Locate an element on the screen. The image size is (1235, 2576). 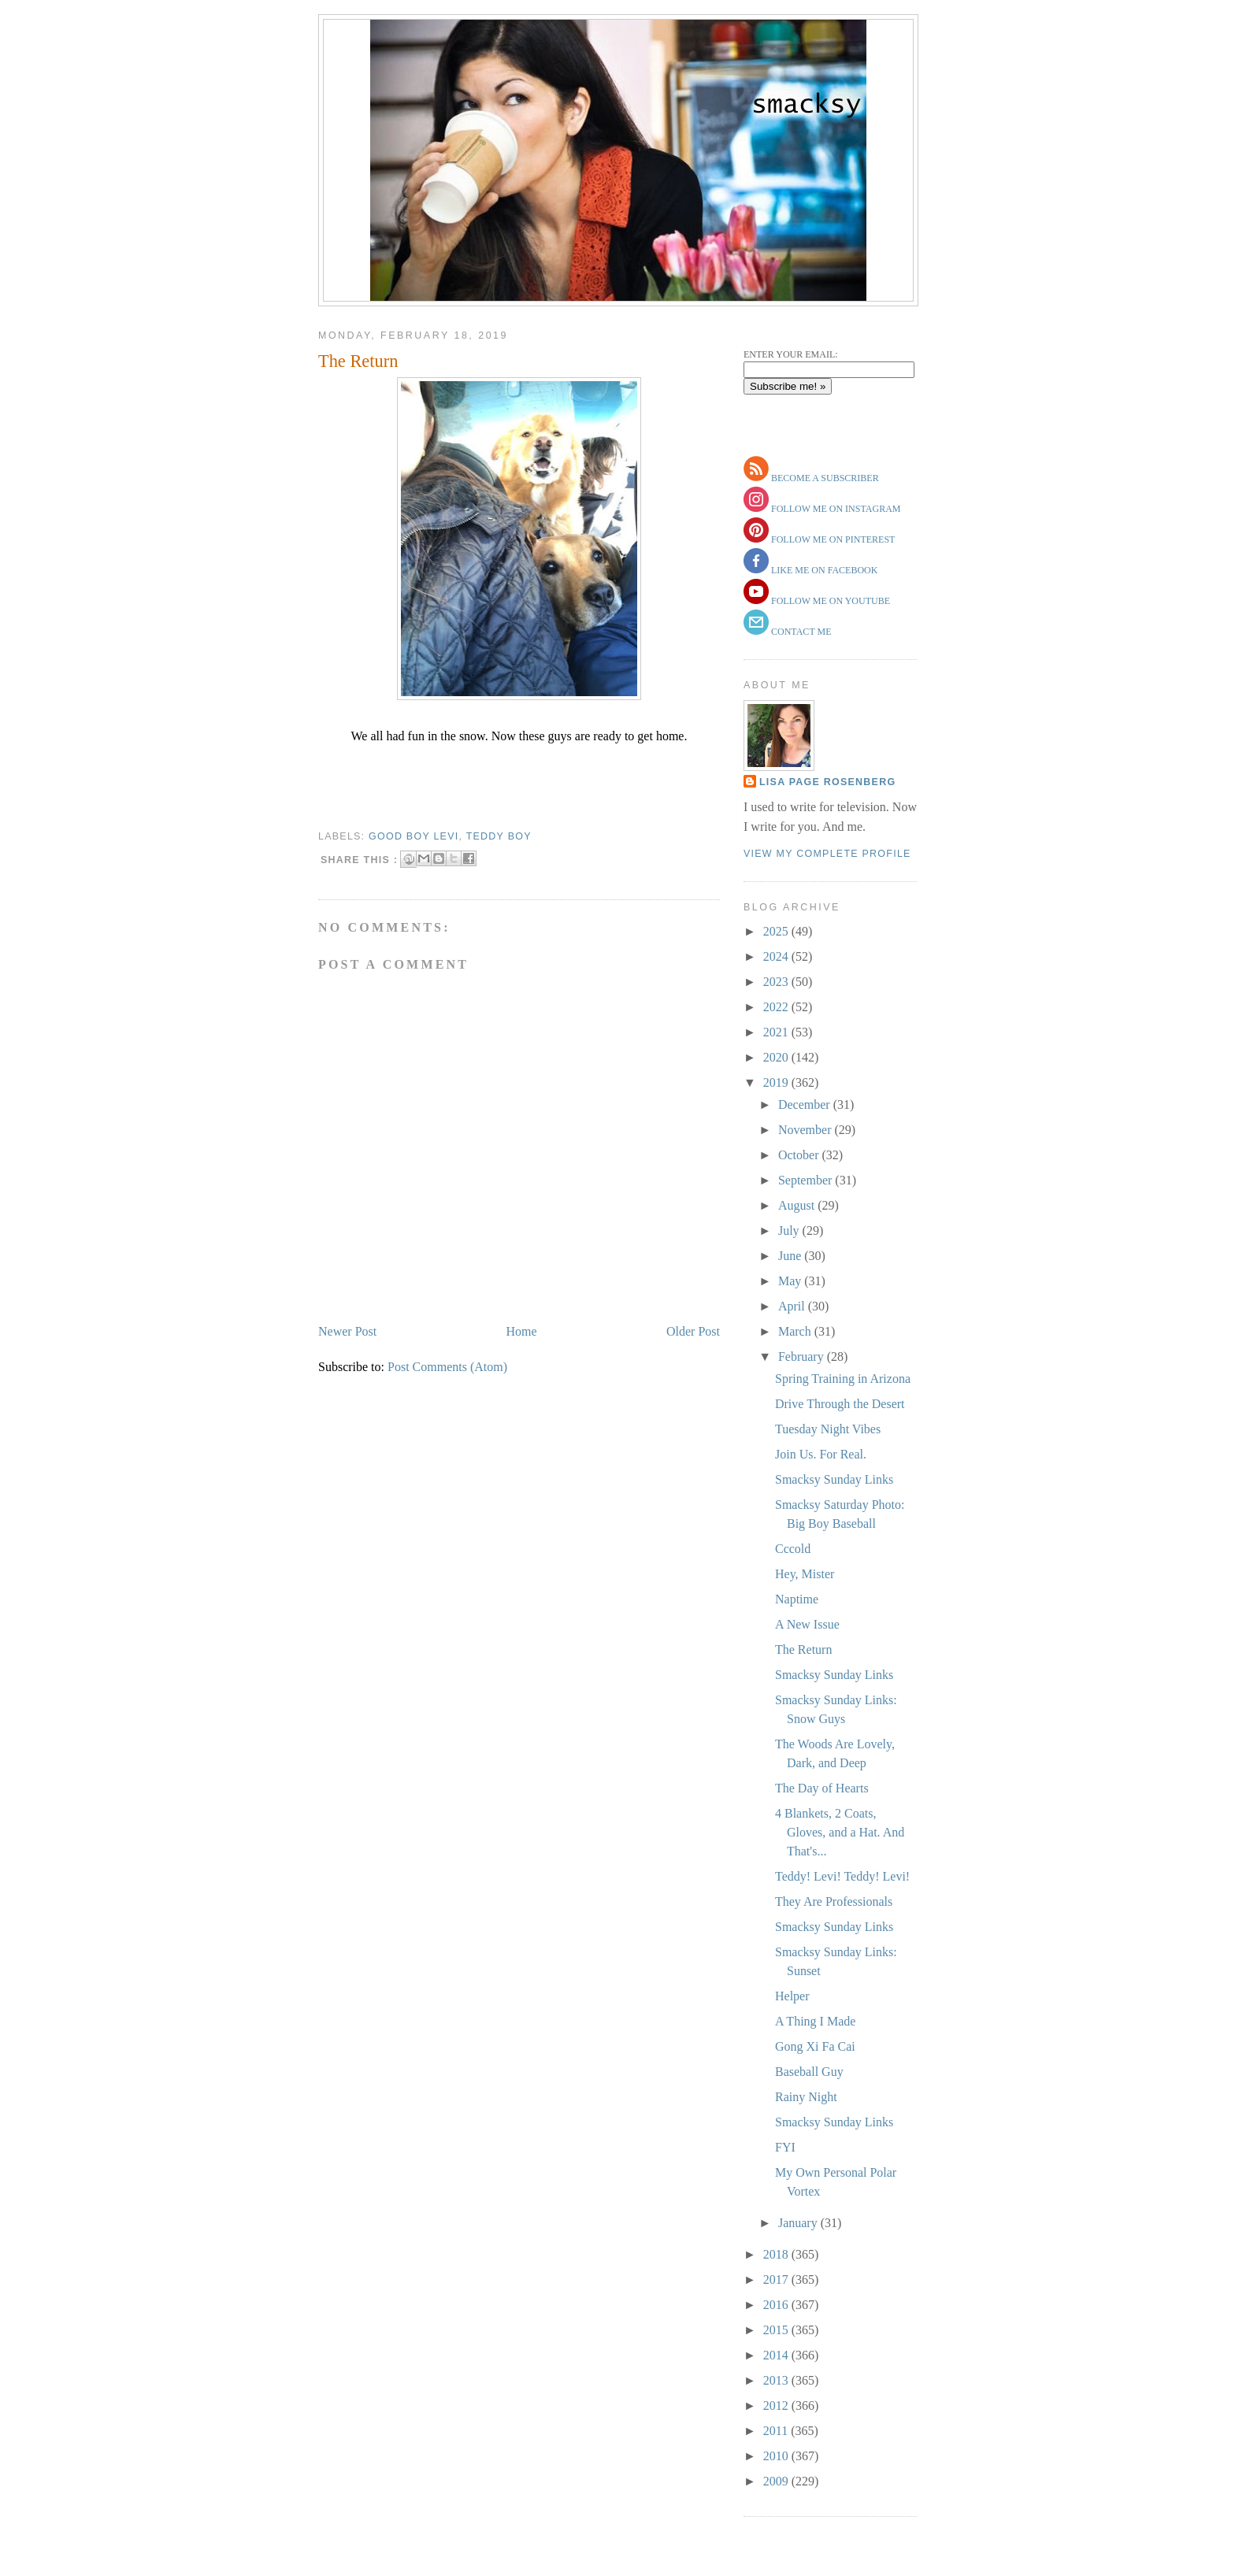
Drive Through the Desert is located at coordinates (840, 1403).